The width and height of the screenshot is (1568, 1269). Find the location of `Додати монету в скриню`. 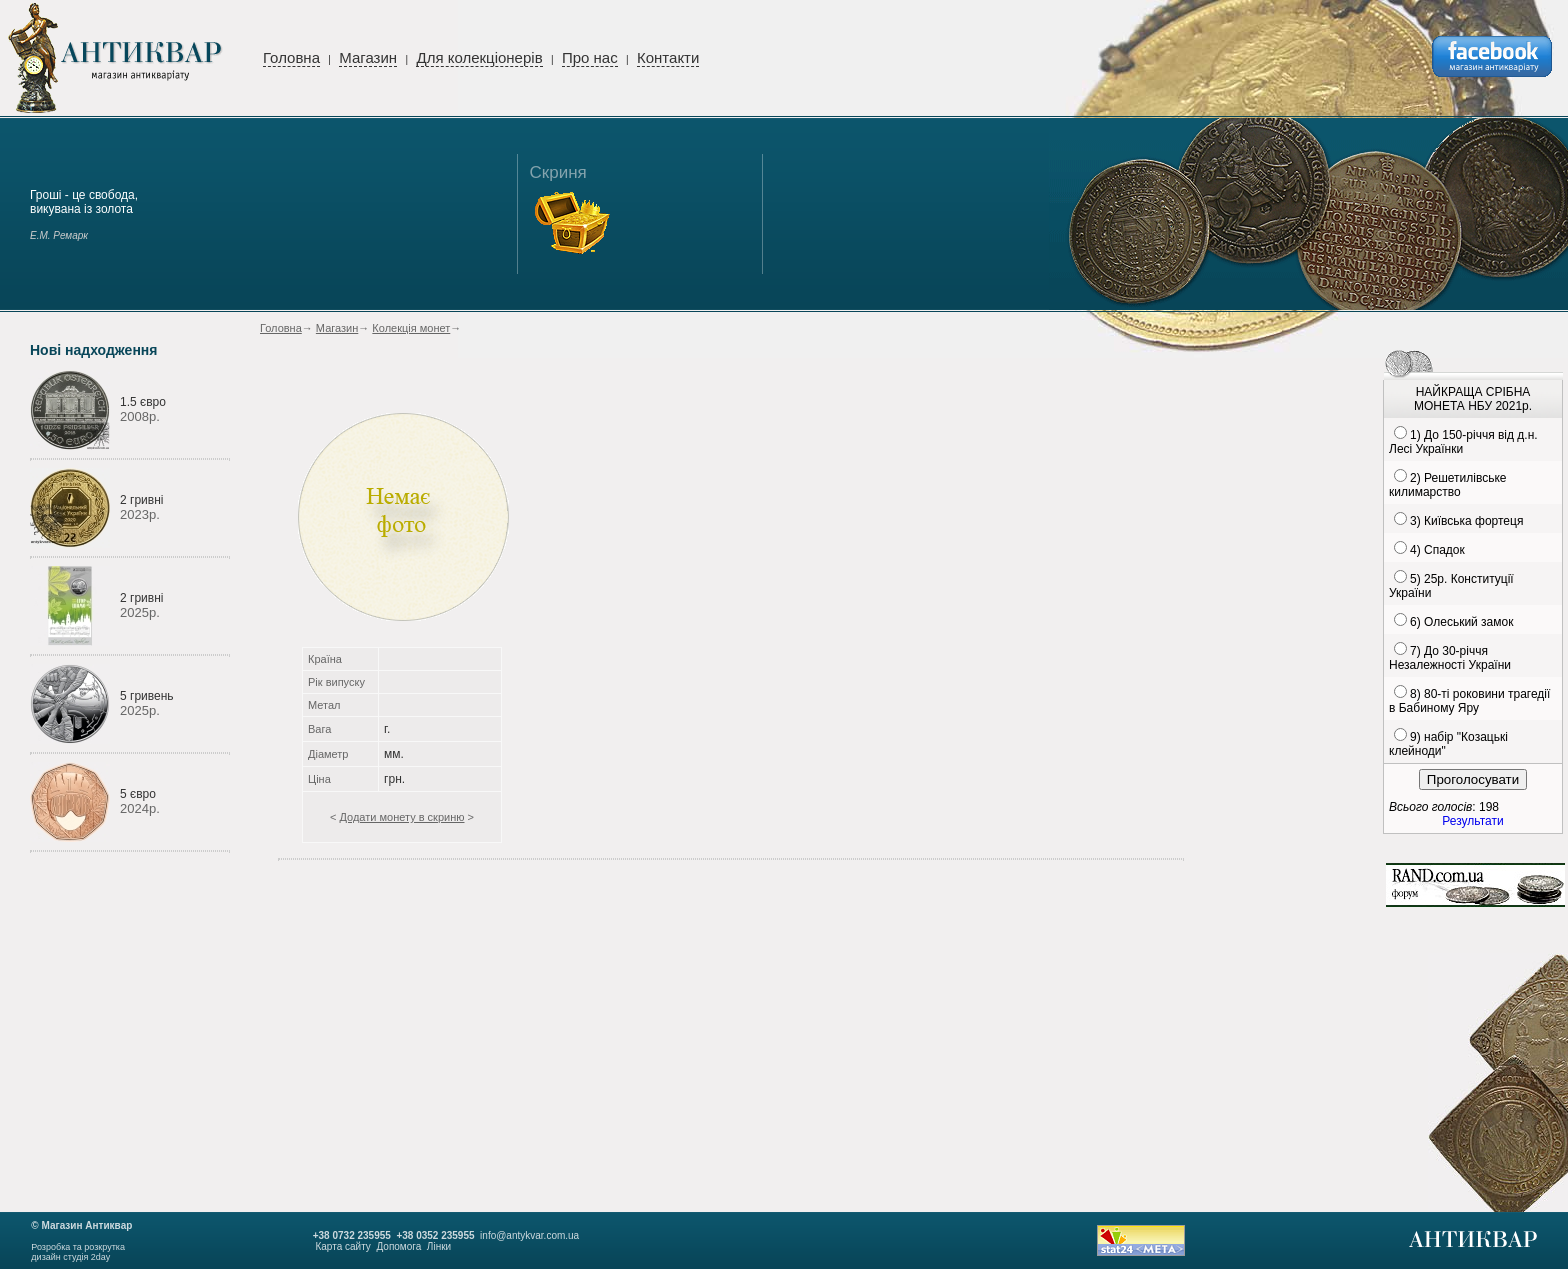

Додати монету в скриню is located at coordinates (401, 817).